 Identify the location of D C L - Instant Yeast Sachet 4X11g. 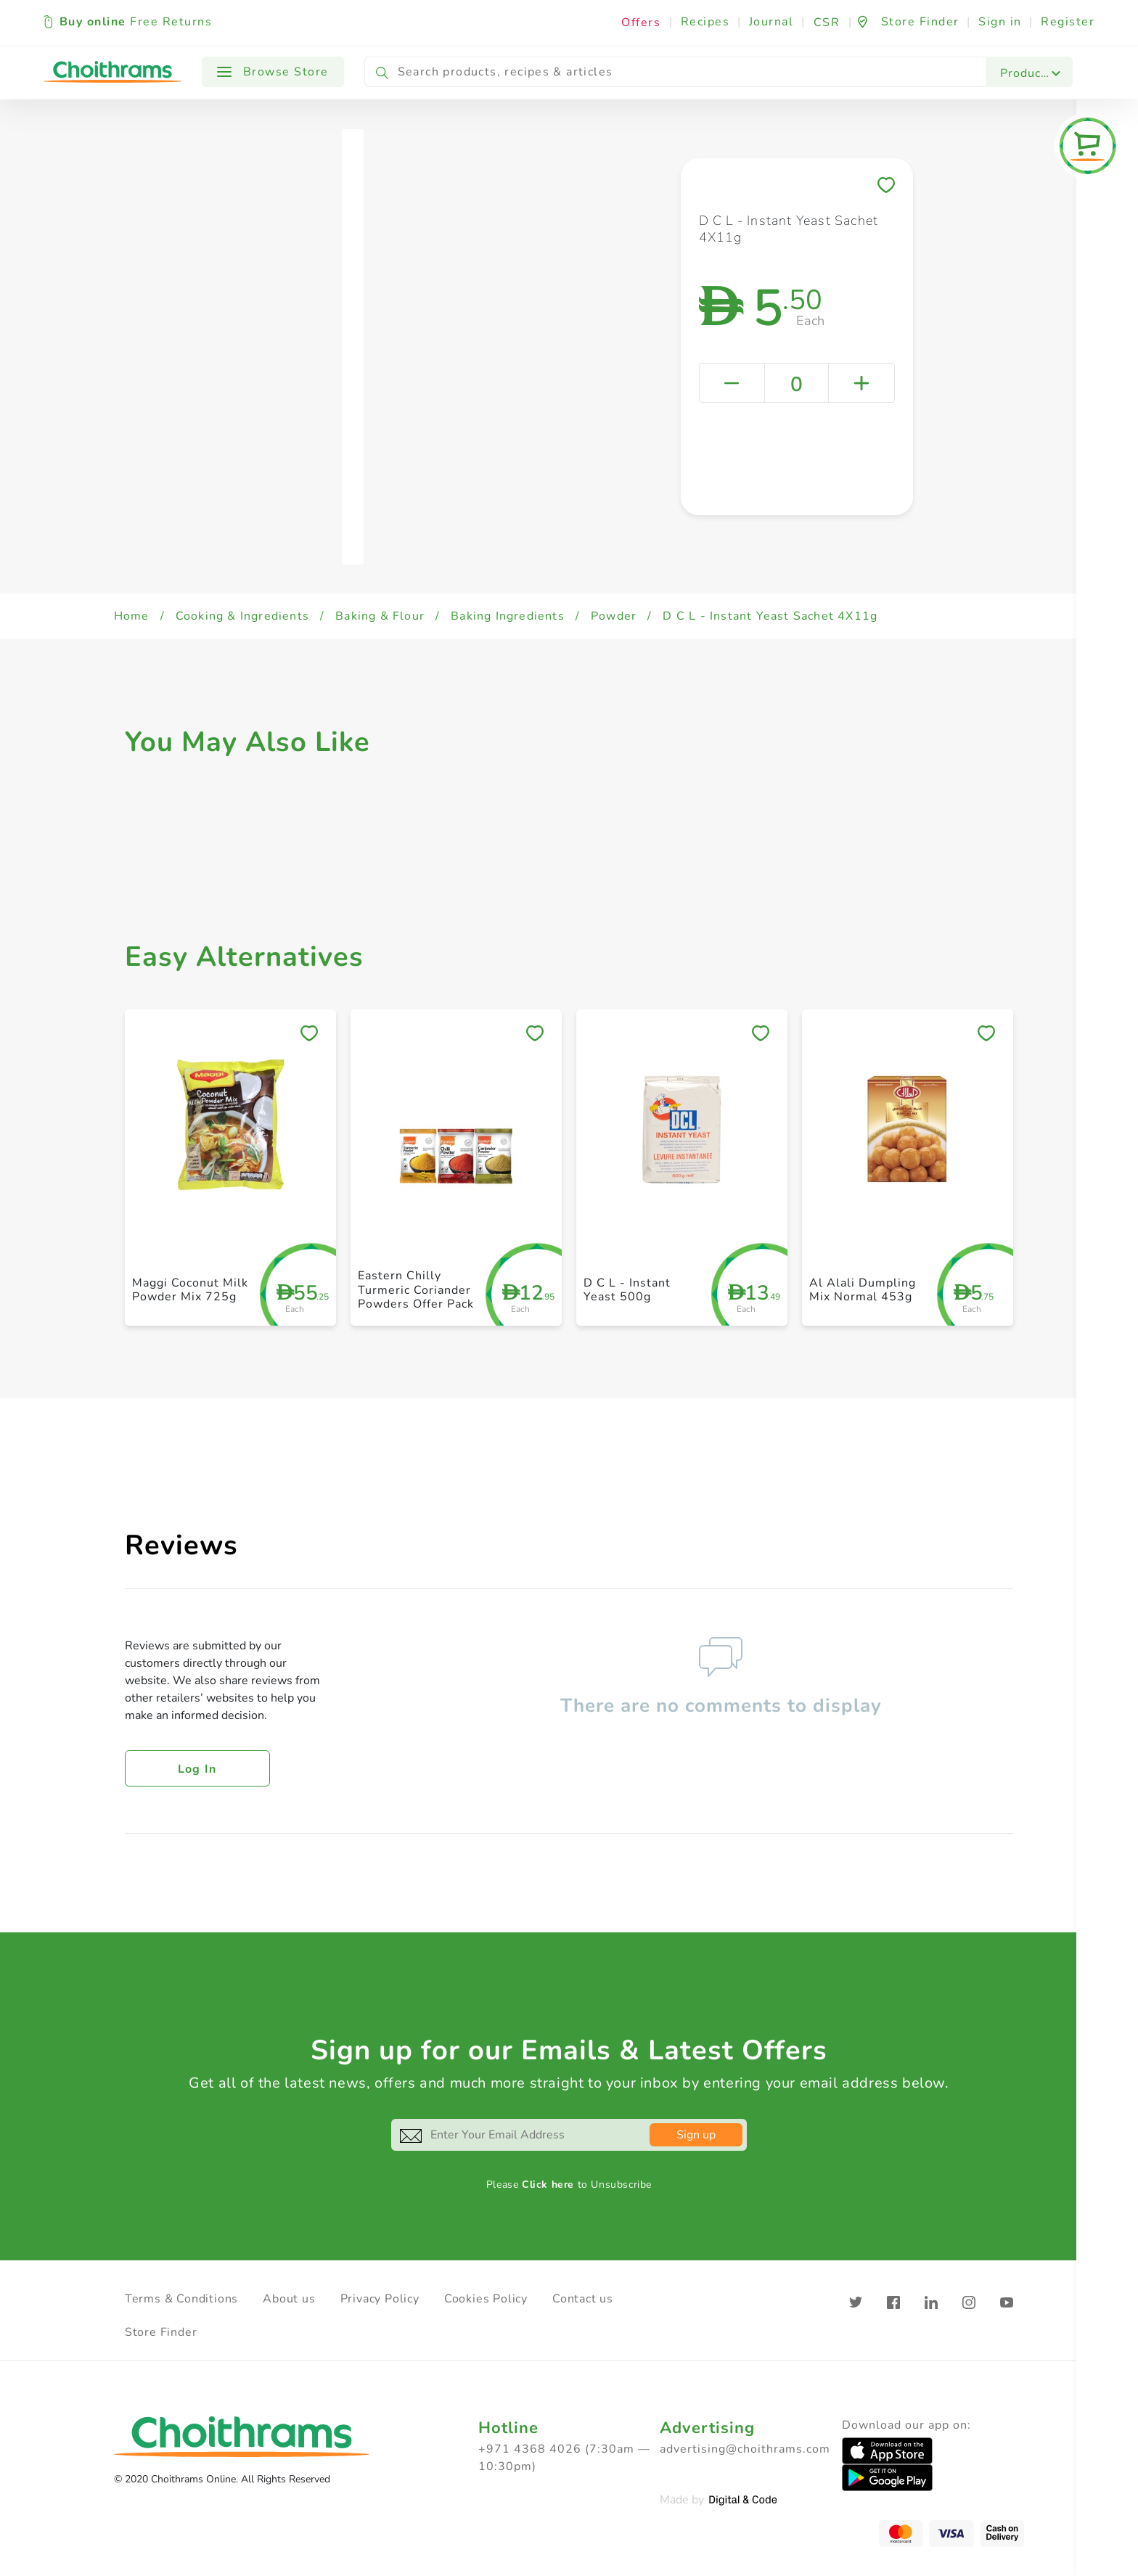
(770, 616).